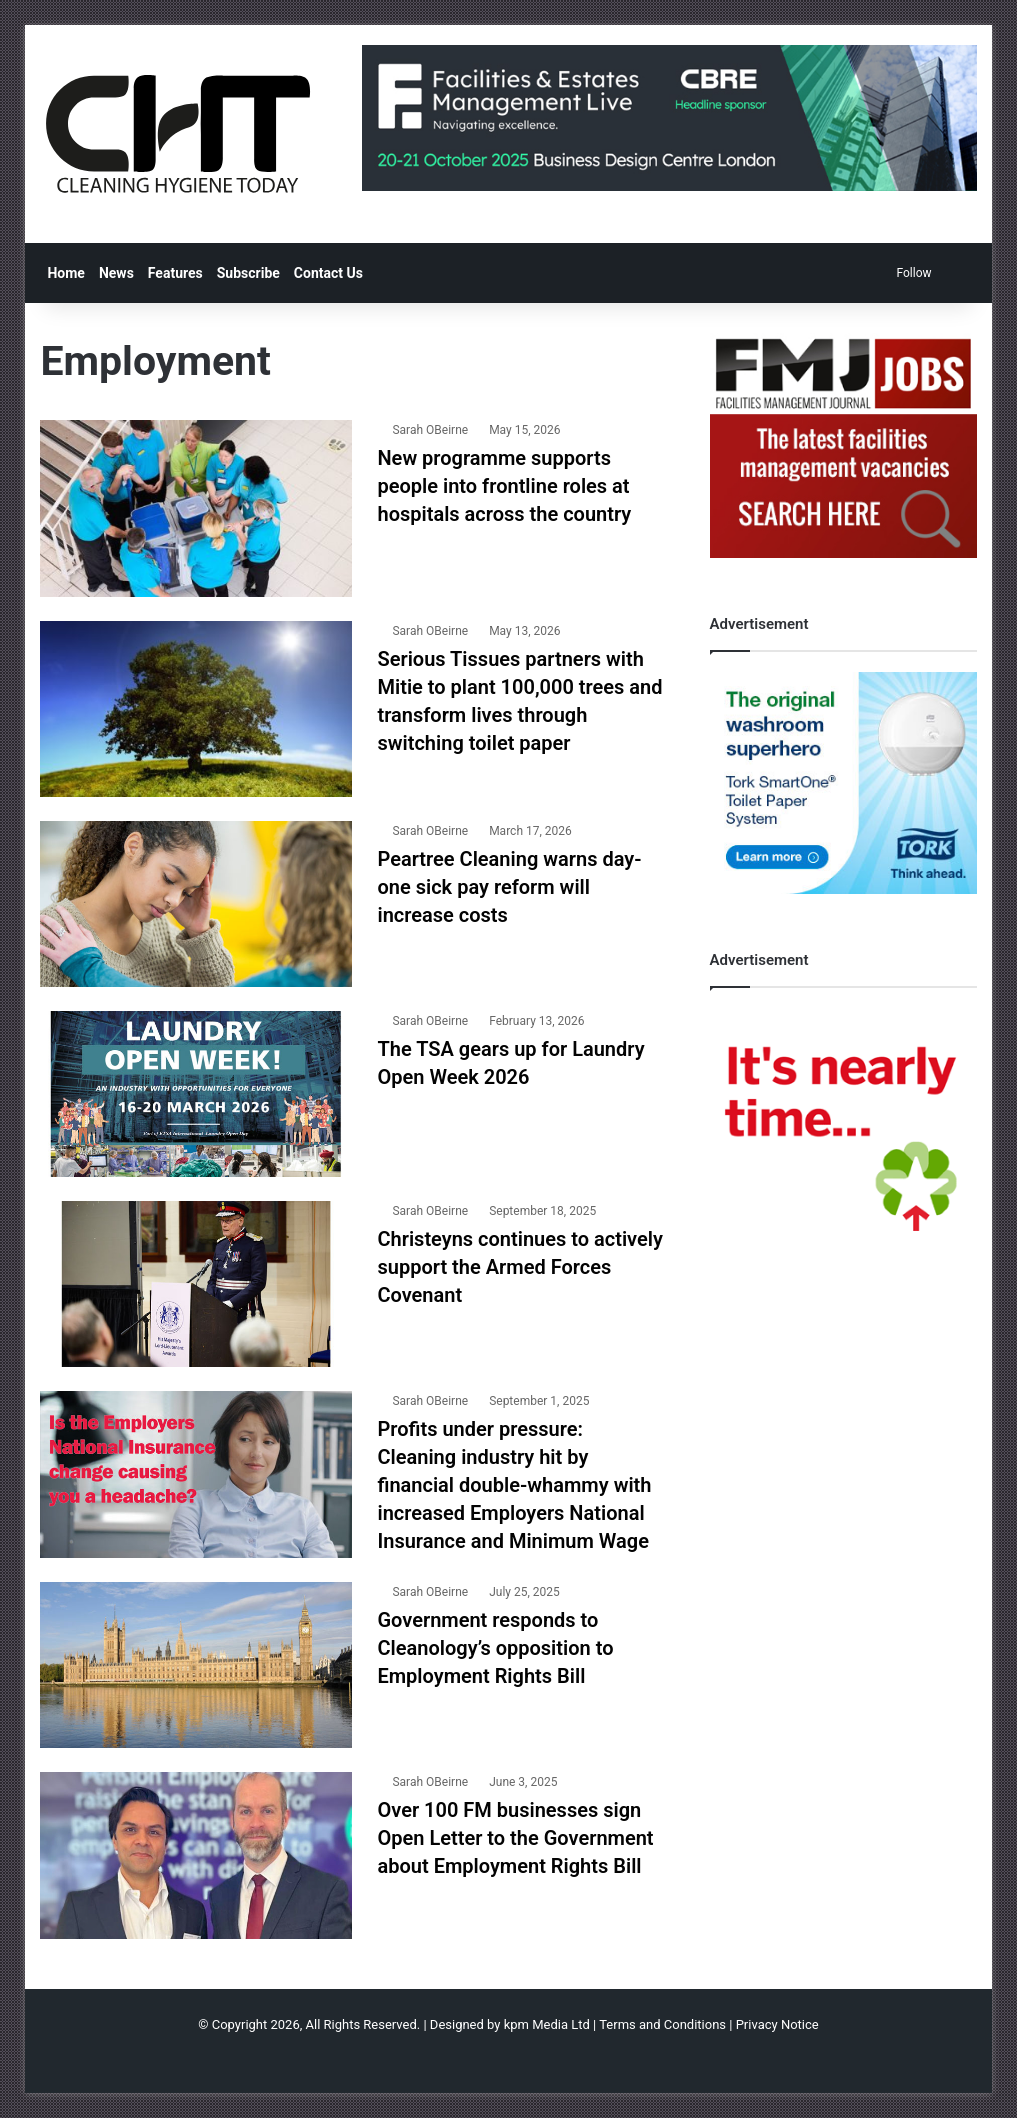 The height and width of the screenshot is (2118, 1017). Describe the element at coordinates (328, 273) in the screenshot. I see `Contact Us` at that location.